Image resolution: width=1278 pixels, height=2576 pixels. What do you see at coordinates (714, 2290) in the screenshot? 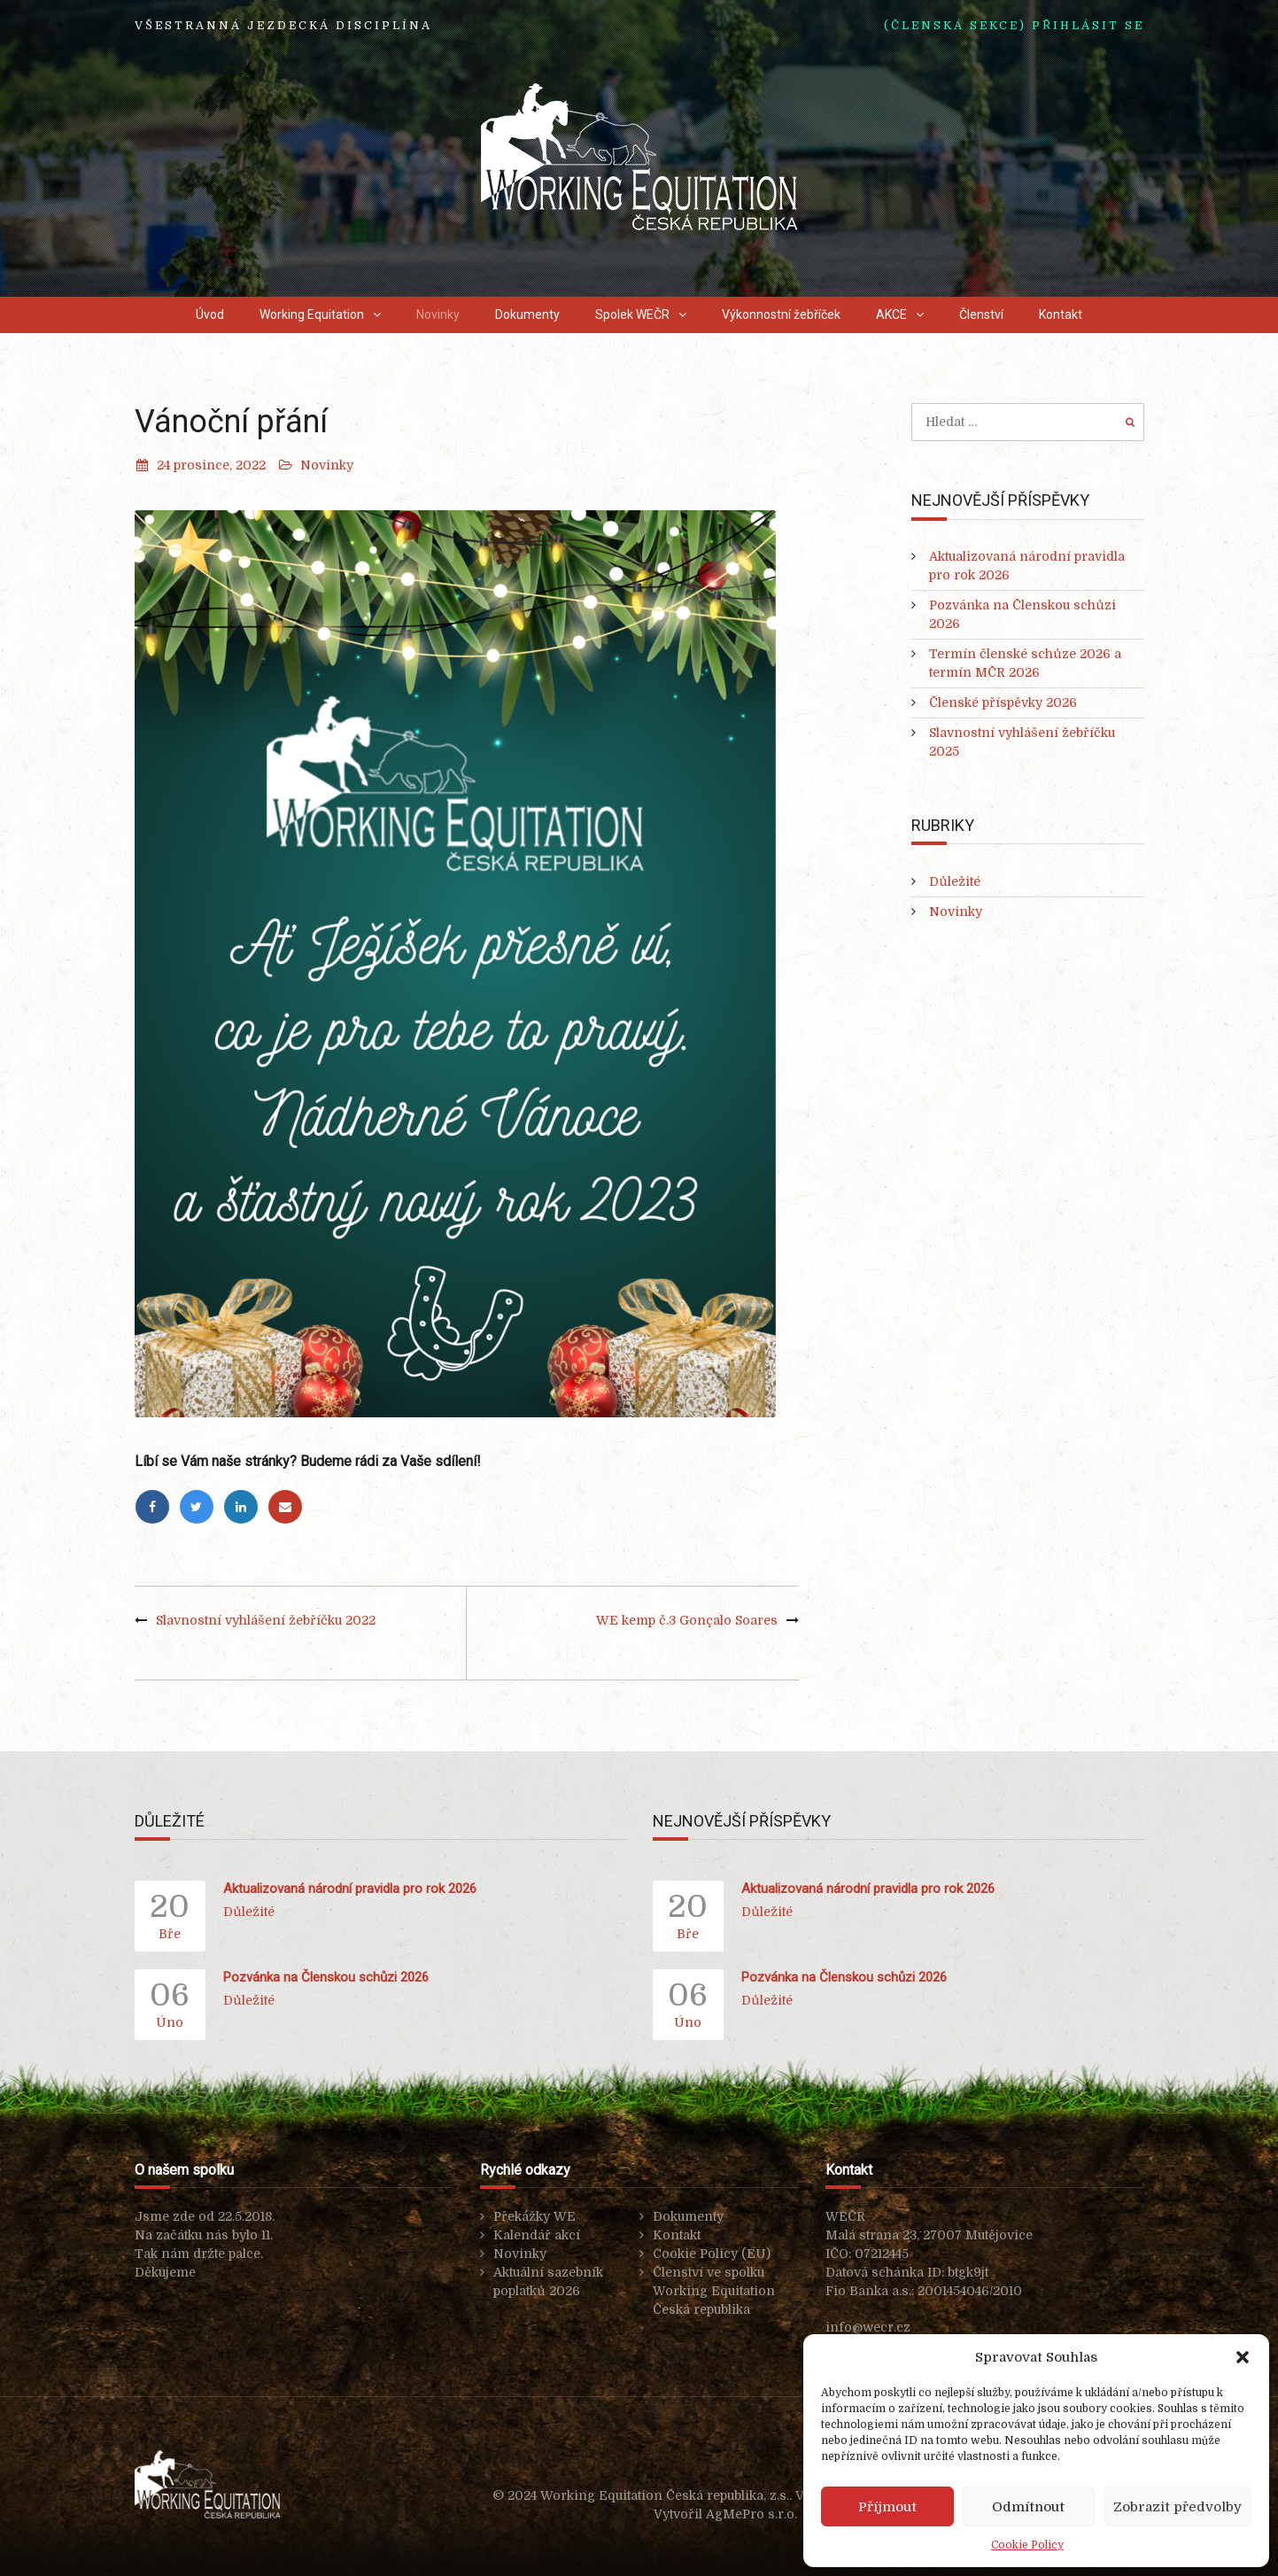
I see `Členství ve spolku Working Equitation Česká republika` at bounding box center [714, 2290].